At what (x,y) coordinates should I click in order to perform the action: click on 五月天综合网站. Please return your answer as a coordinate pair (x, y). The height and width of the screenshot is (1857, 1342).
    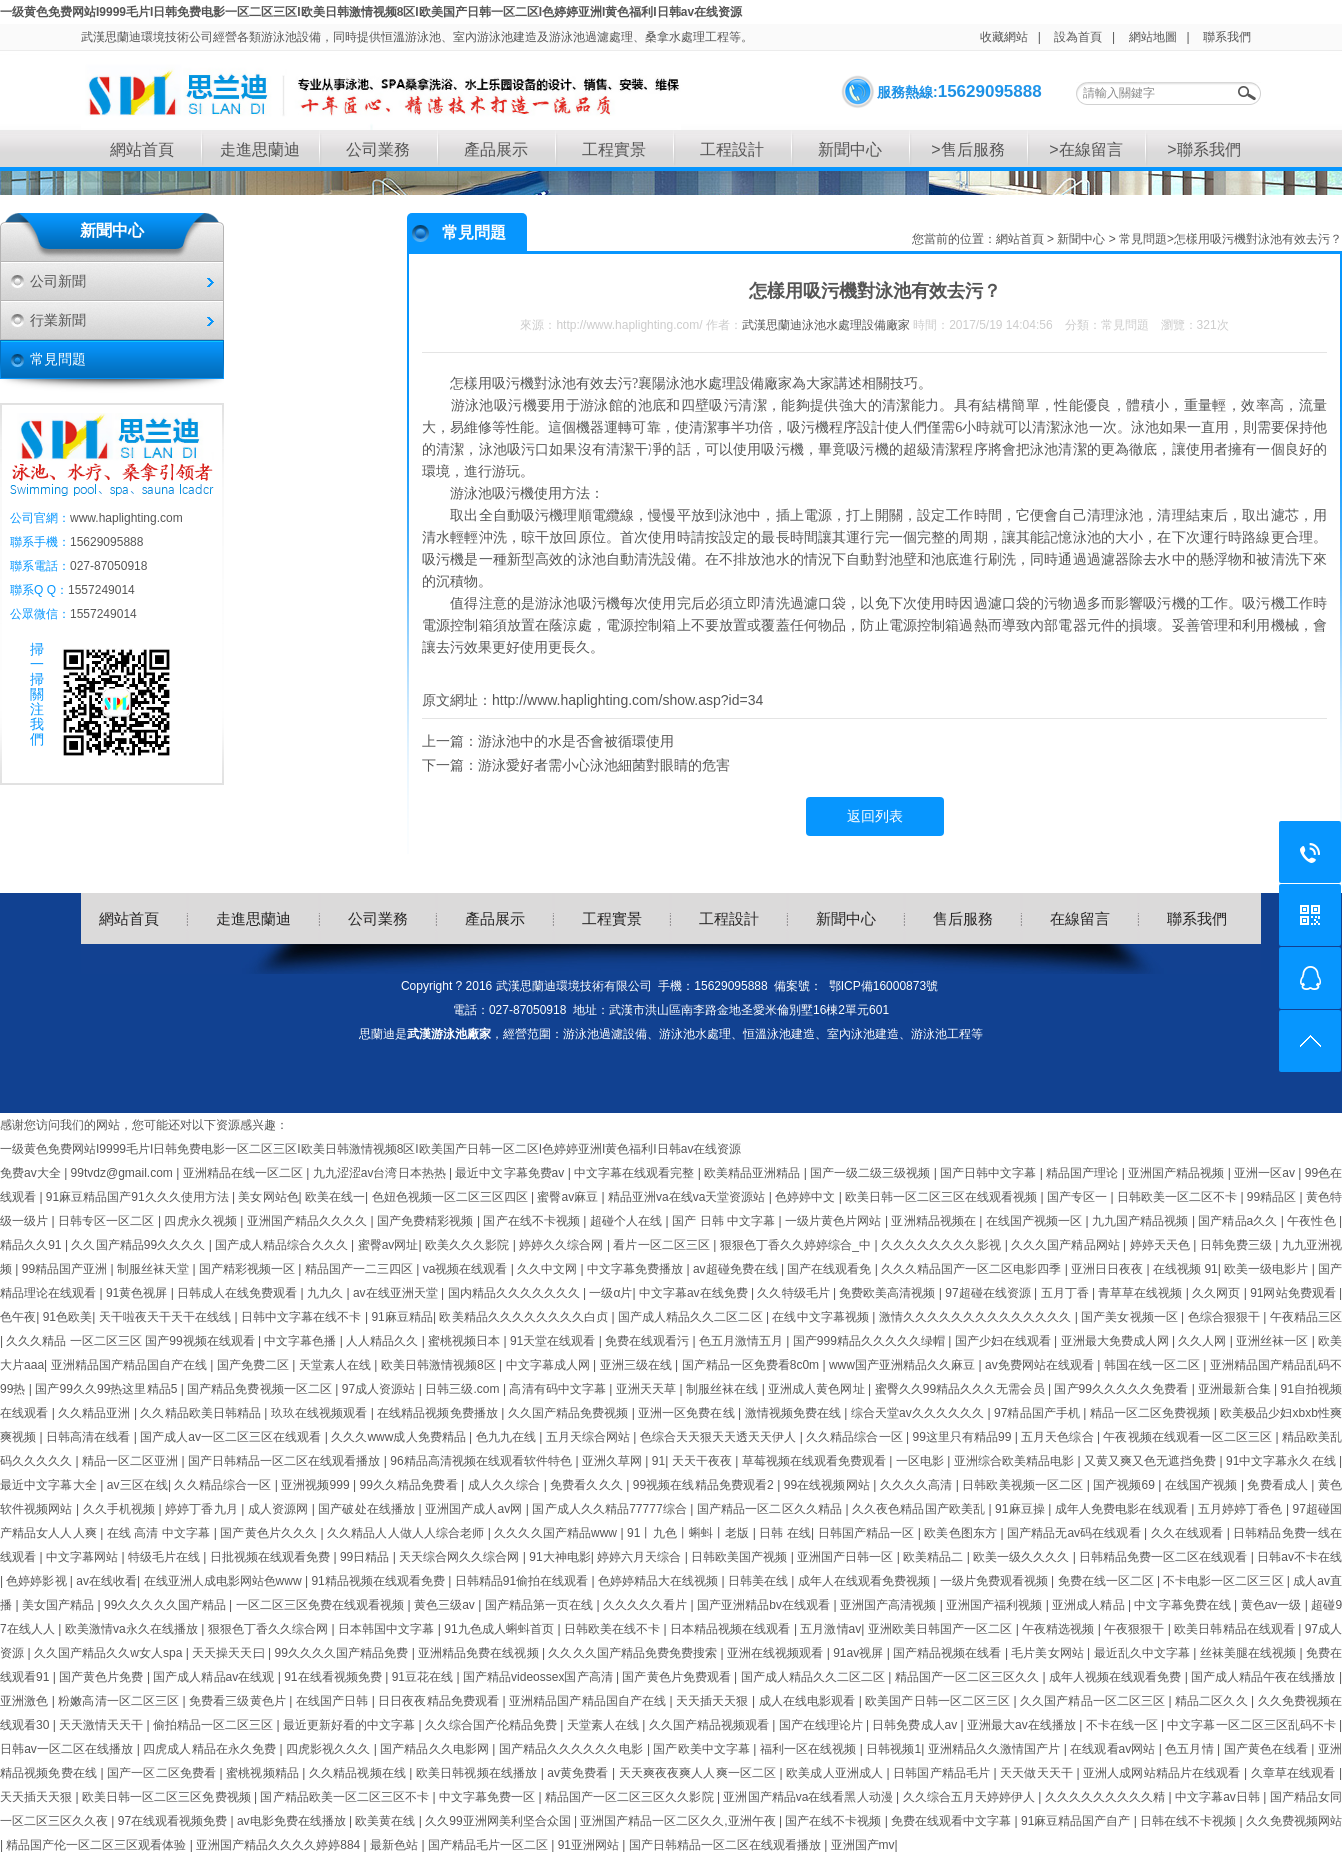
    Looking at the image, I should click on (590, 1437).